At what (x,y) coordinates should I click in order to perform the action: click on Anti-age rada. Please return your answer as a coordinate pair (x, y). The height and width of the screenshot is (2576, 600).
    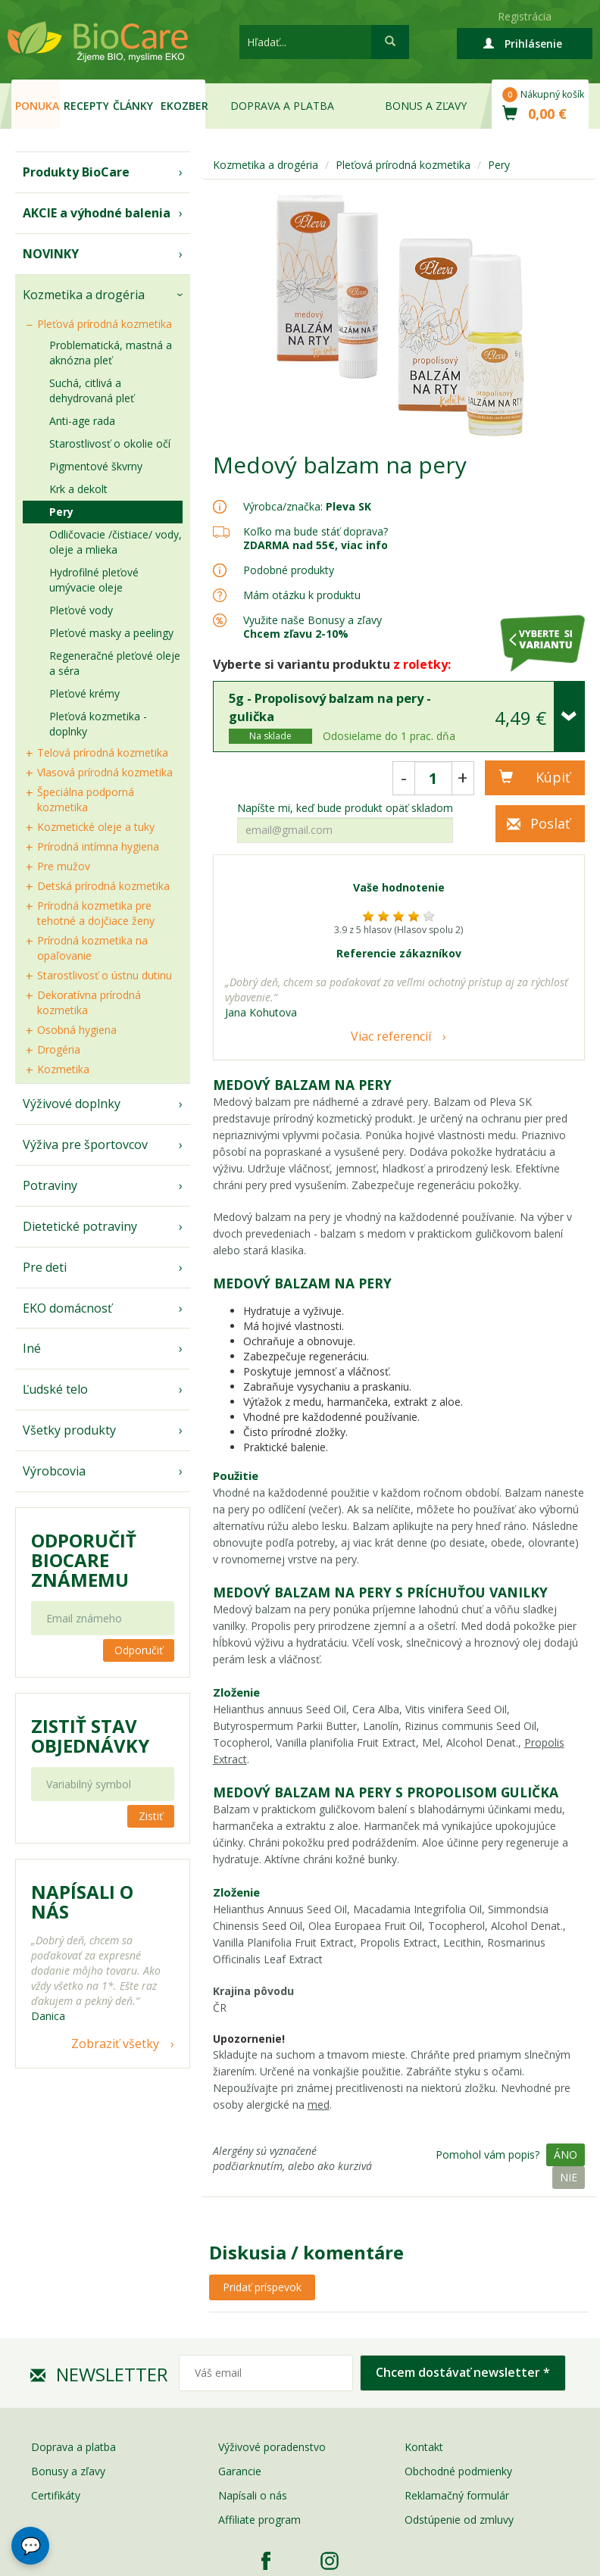
    Looking at the image, I should click on (82, 421).